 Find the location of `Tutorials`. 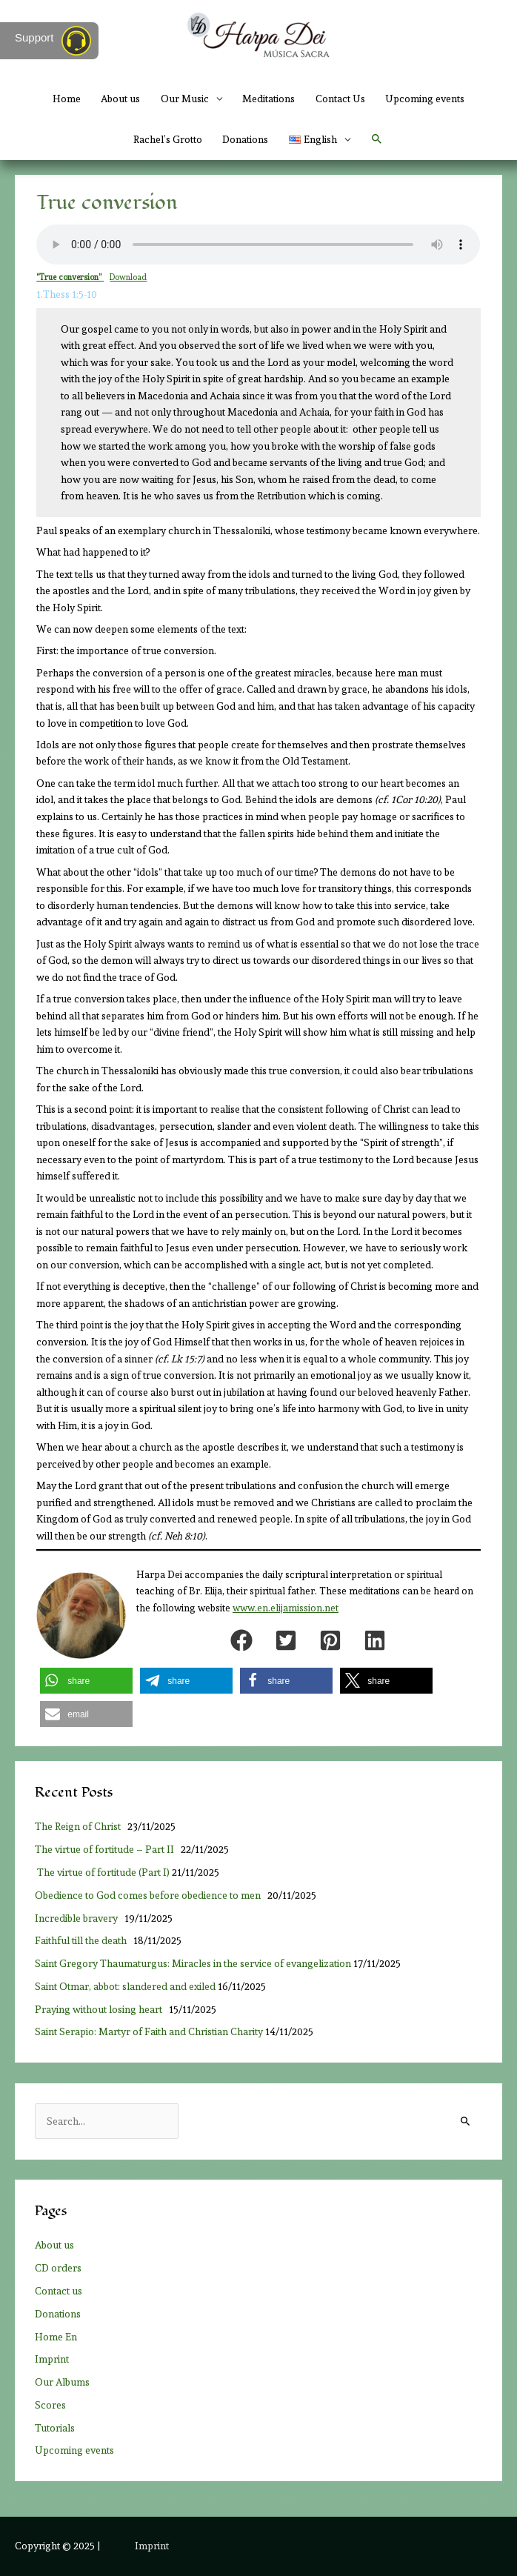

Tutorials is located at coordinates (55, 2428).